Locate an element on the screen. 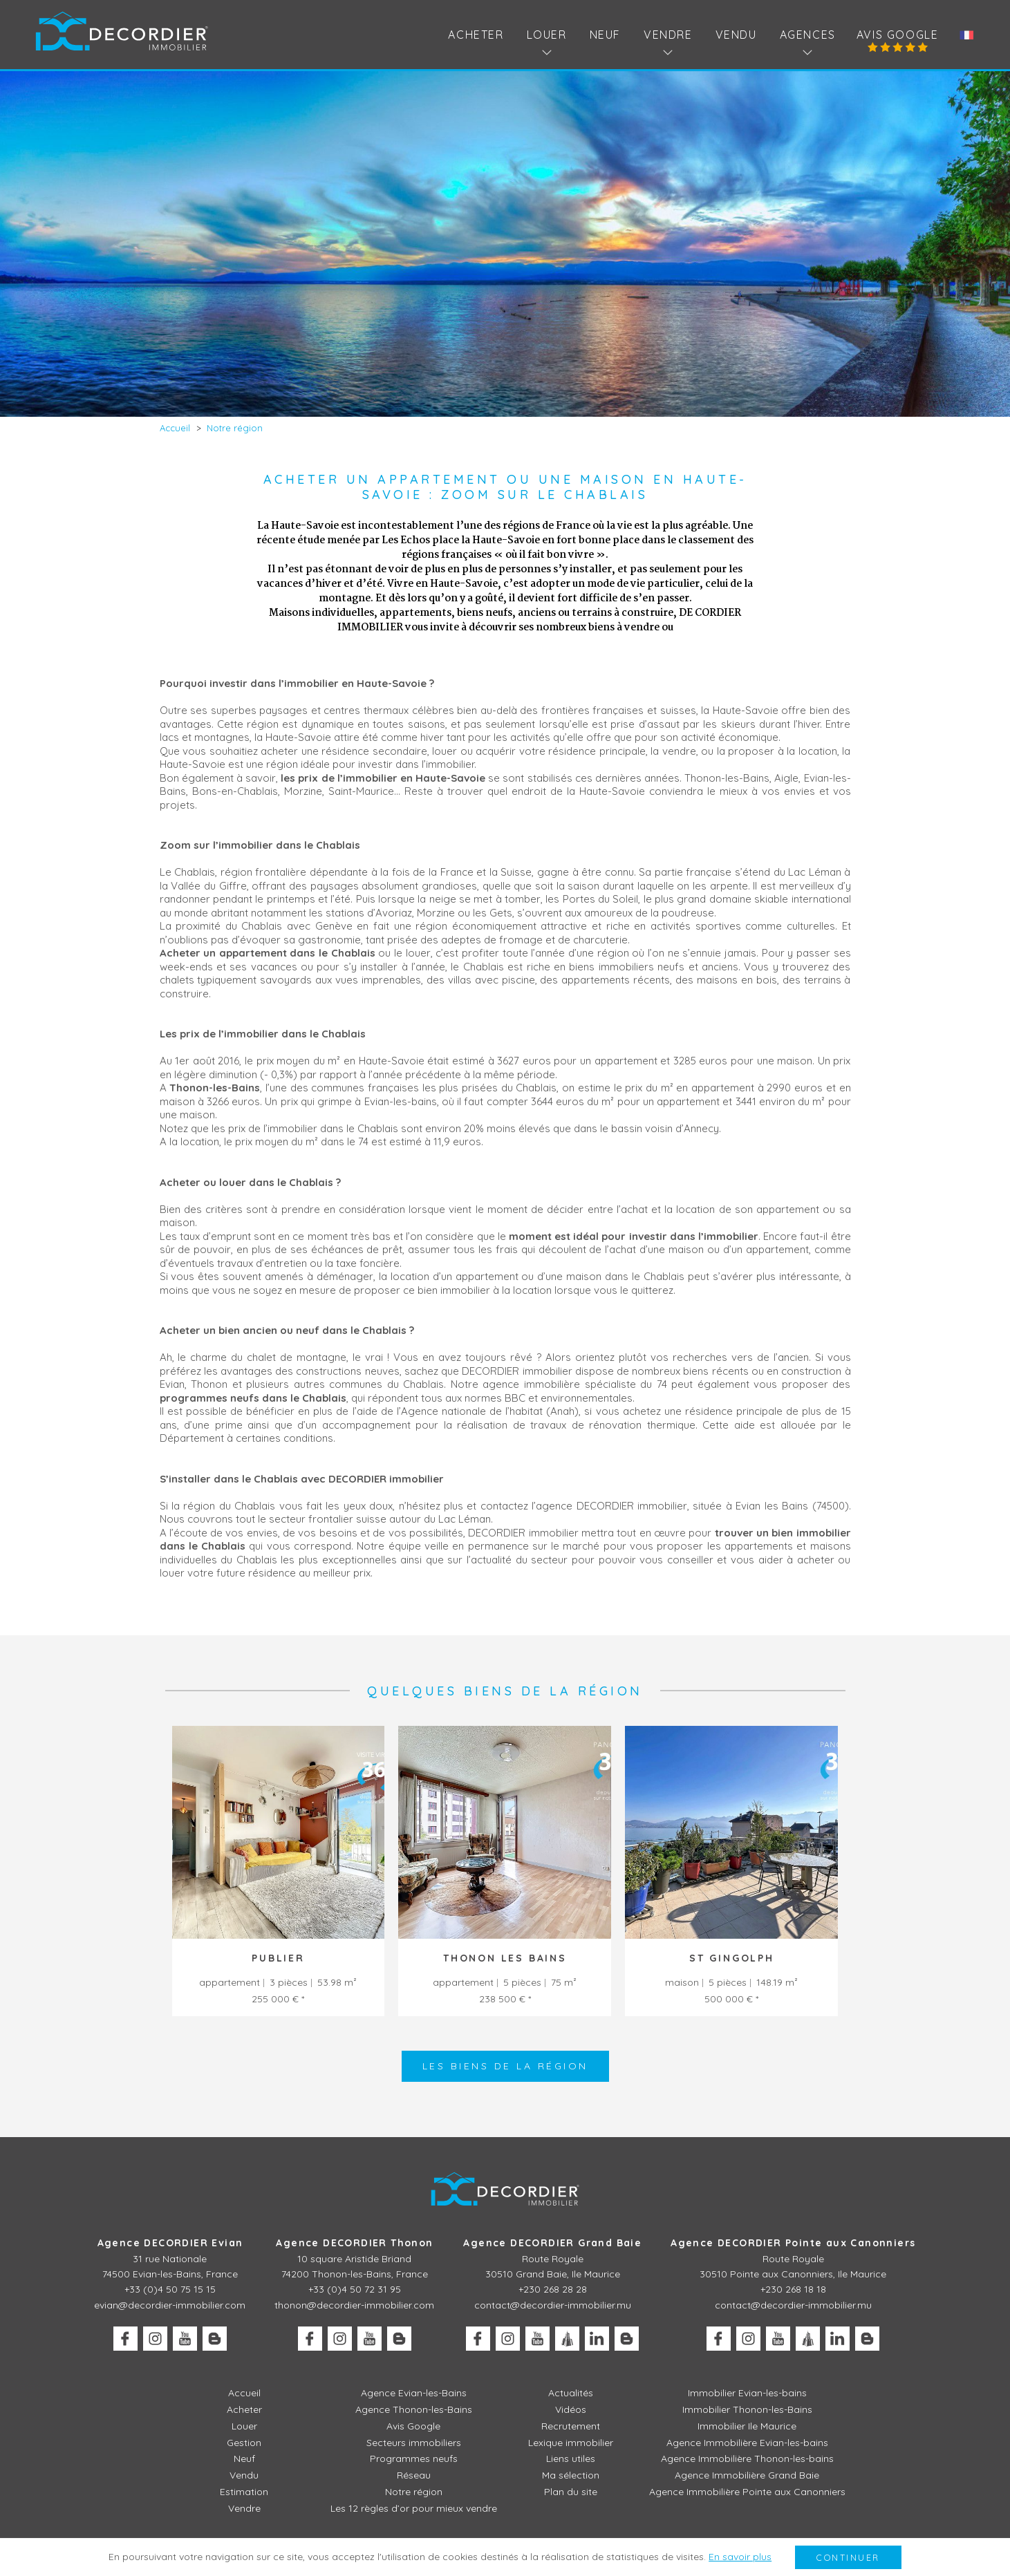 The width and height of the screenshot is (1010, 2576). Immobilier Thonon-les-Bains is located at coordinates (747, 2409).